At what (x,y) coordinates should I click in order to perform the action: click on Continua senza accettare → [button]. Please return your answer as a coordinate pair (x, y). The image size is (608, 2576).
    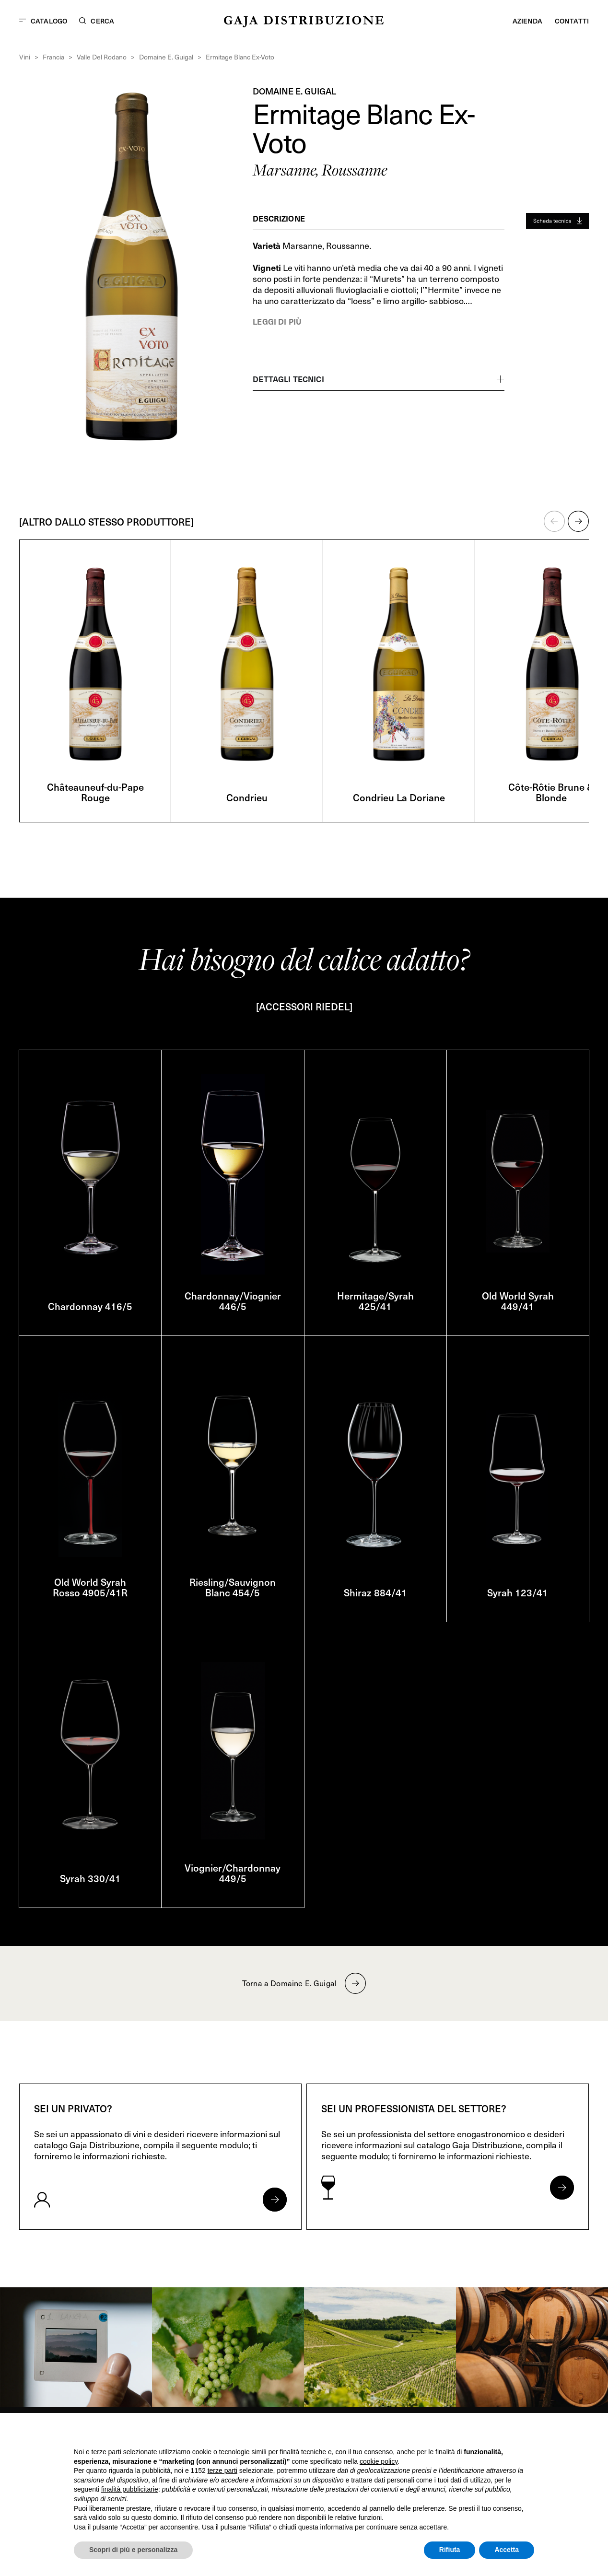
    Looking at the image, I should click on (489, 2432).